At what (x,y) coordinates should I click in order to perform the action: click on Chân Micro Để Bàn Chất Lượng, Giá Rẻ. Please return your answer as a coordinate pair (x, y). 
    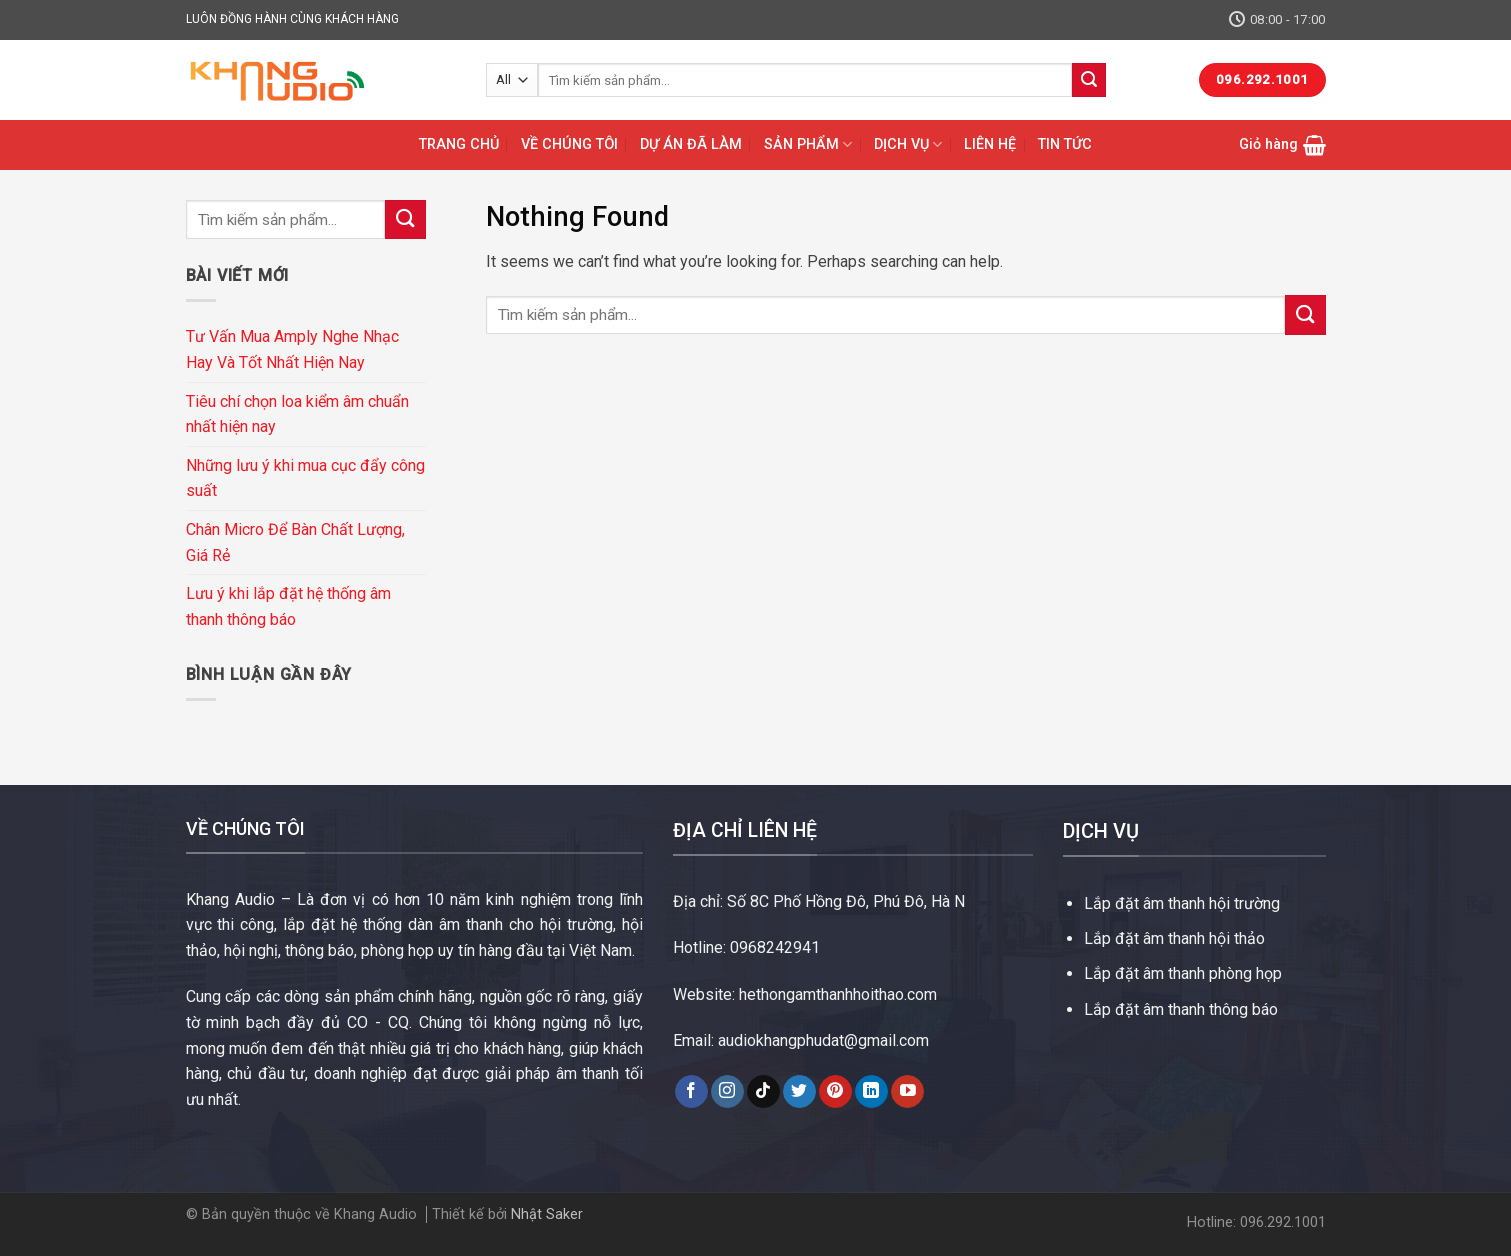
    Looking at the image, I should click on (295, 542).